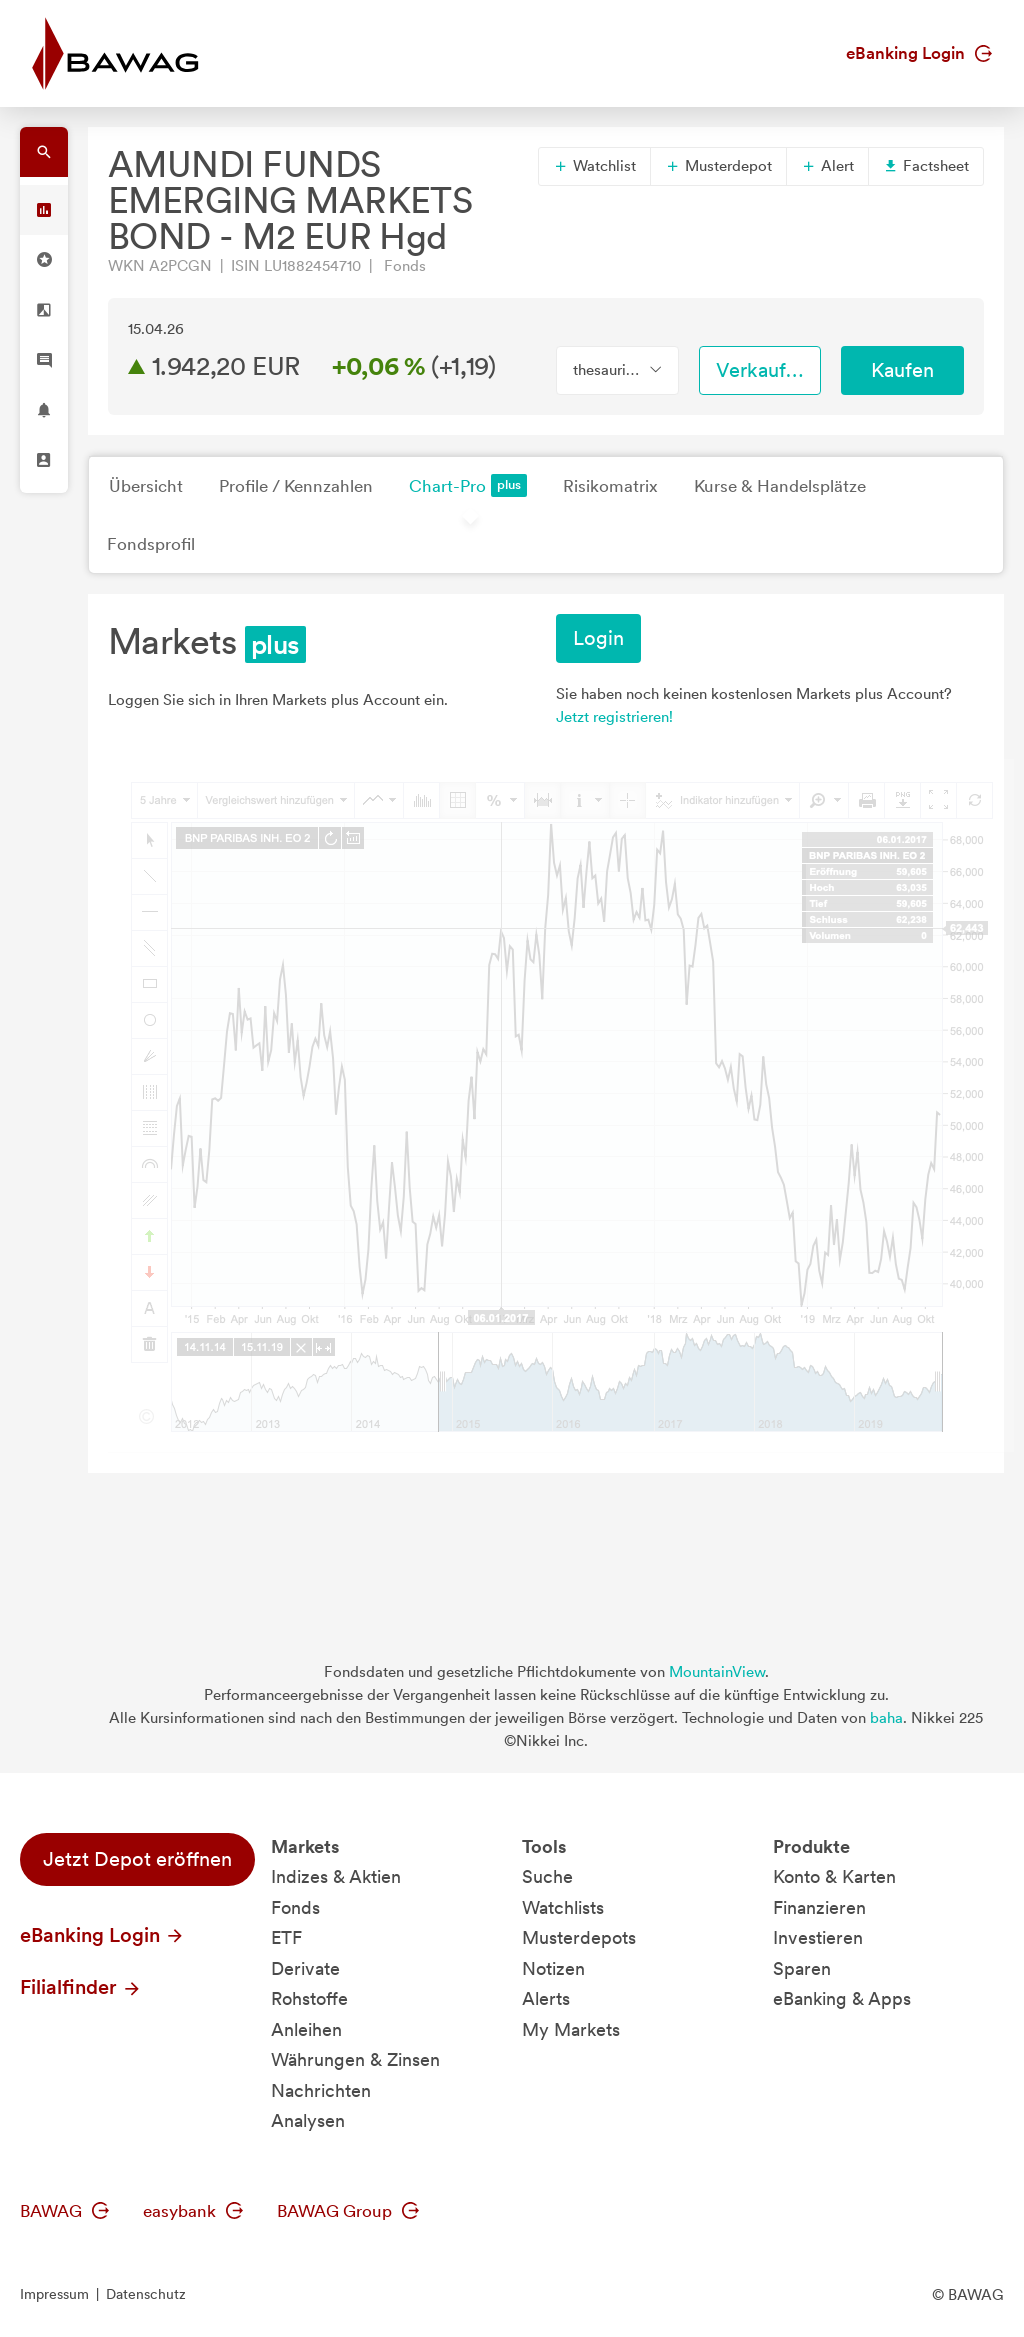 This screenshot has width=1024, height=2337. What do you see at coordinates (547, 1876) in the screenshot?
I see `Suche` at bounding box center [547, 1876].